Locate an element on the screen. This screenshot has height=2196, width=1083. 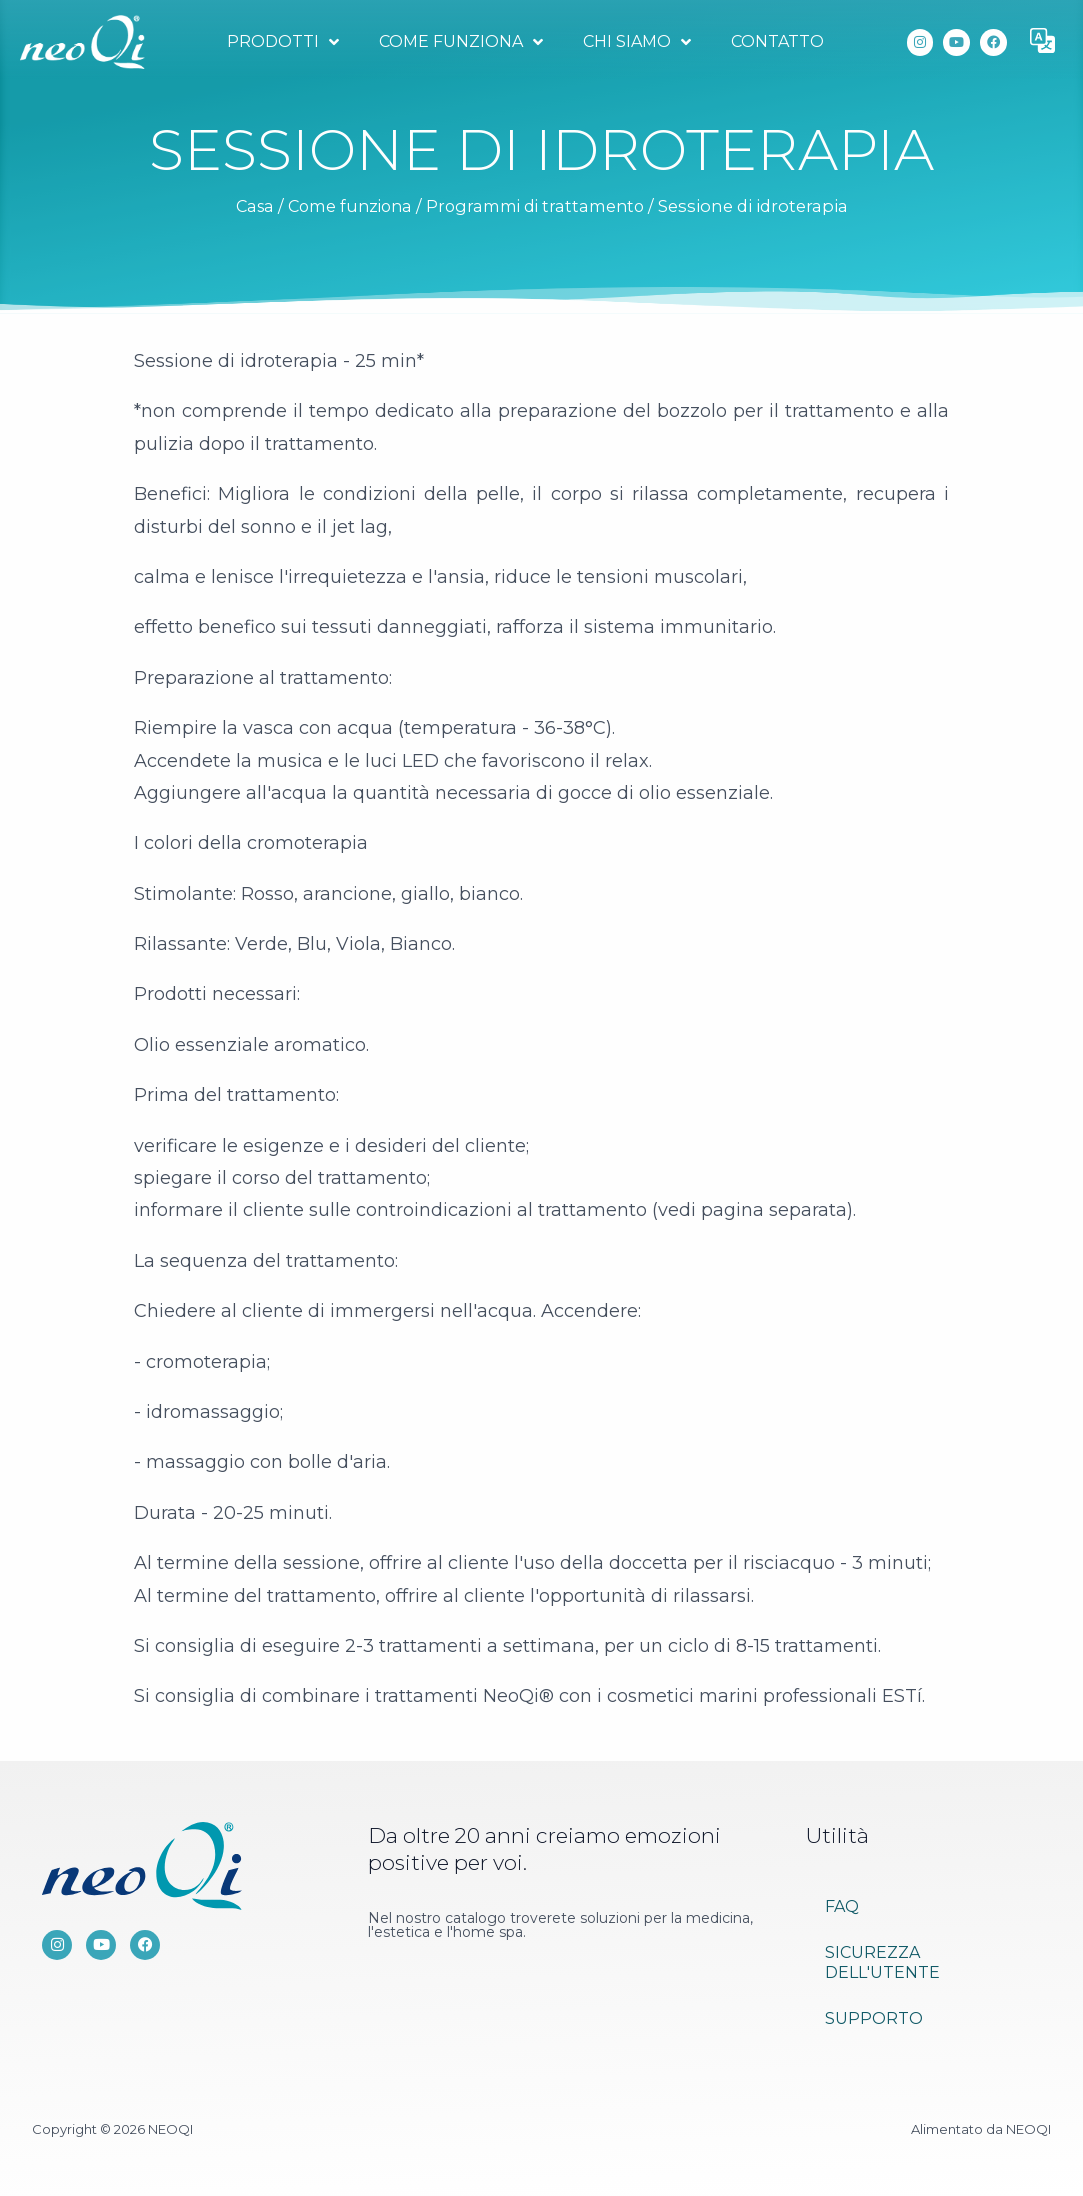
FAQ is located at coordinates (842, 1906).